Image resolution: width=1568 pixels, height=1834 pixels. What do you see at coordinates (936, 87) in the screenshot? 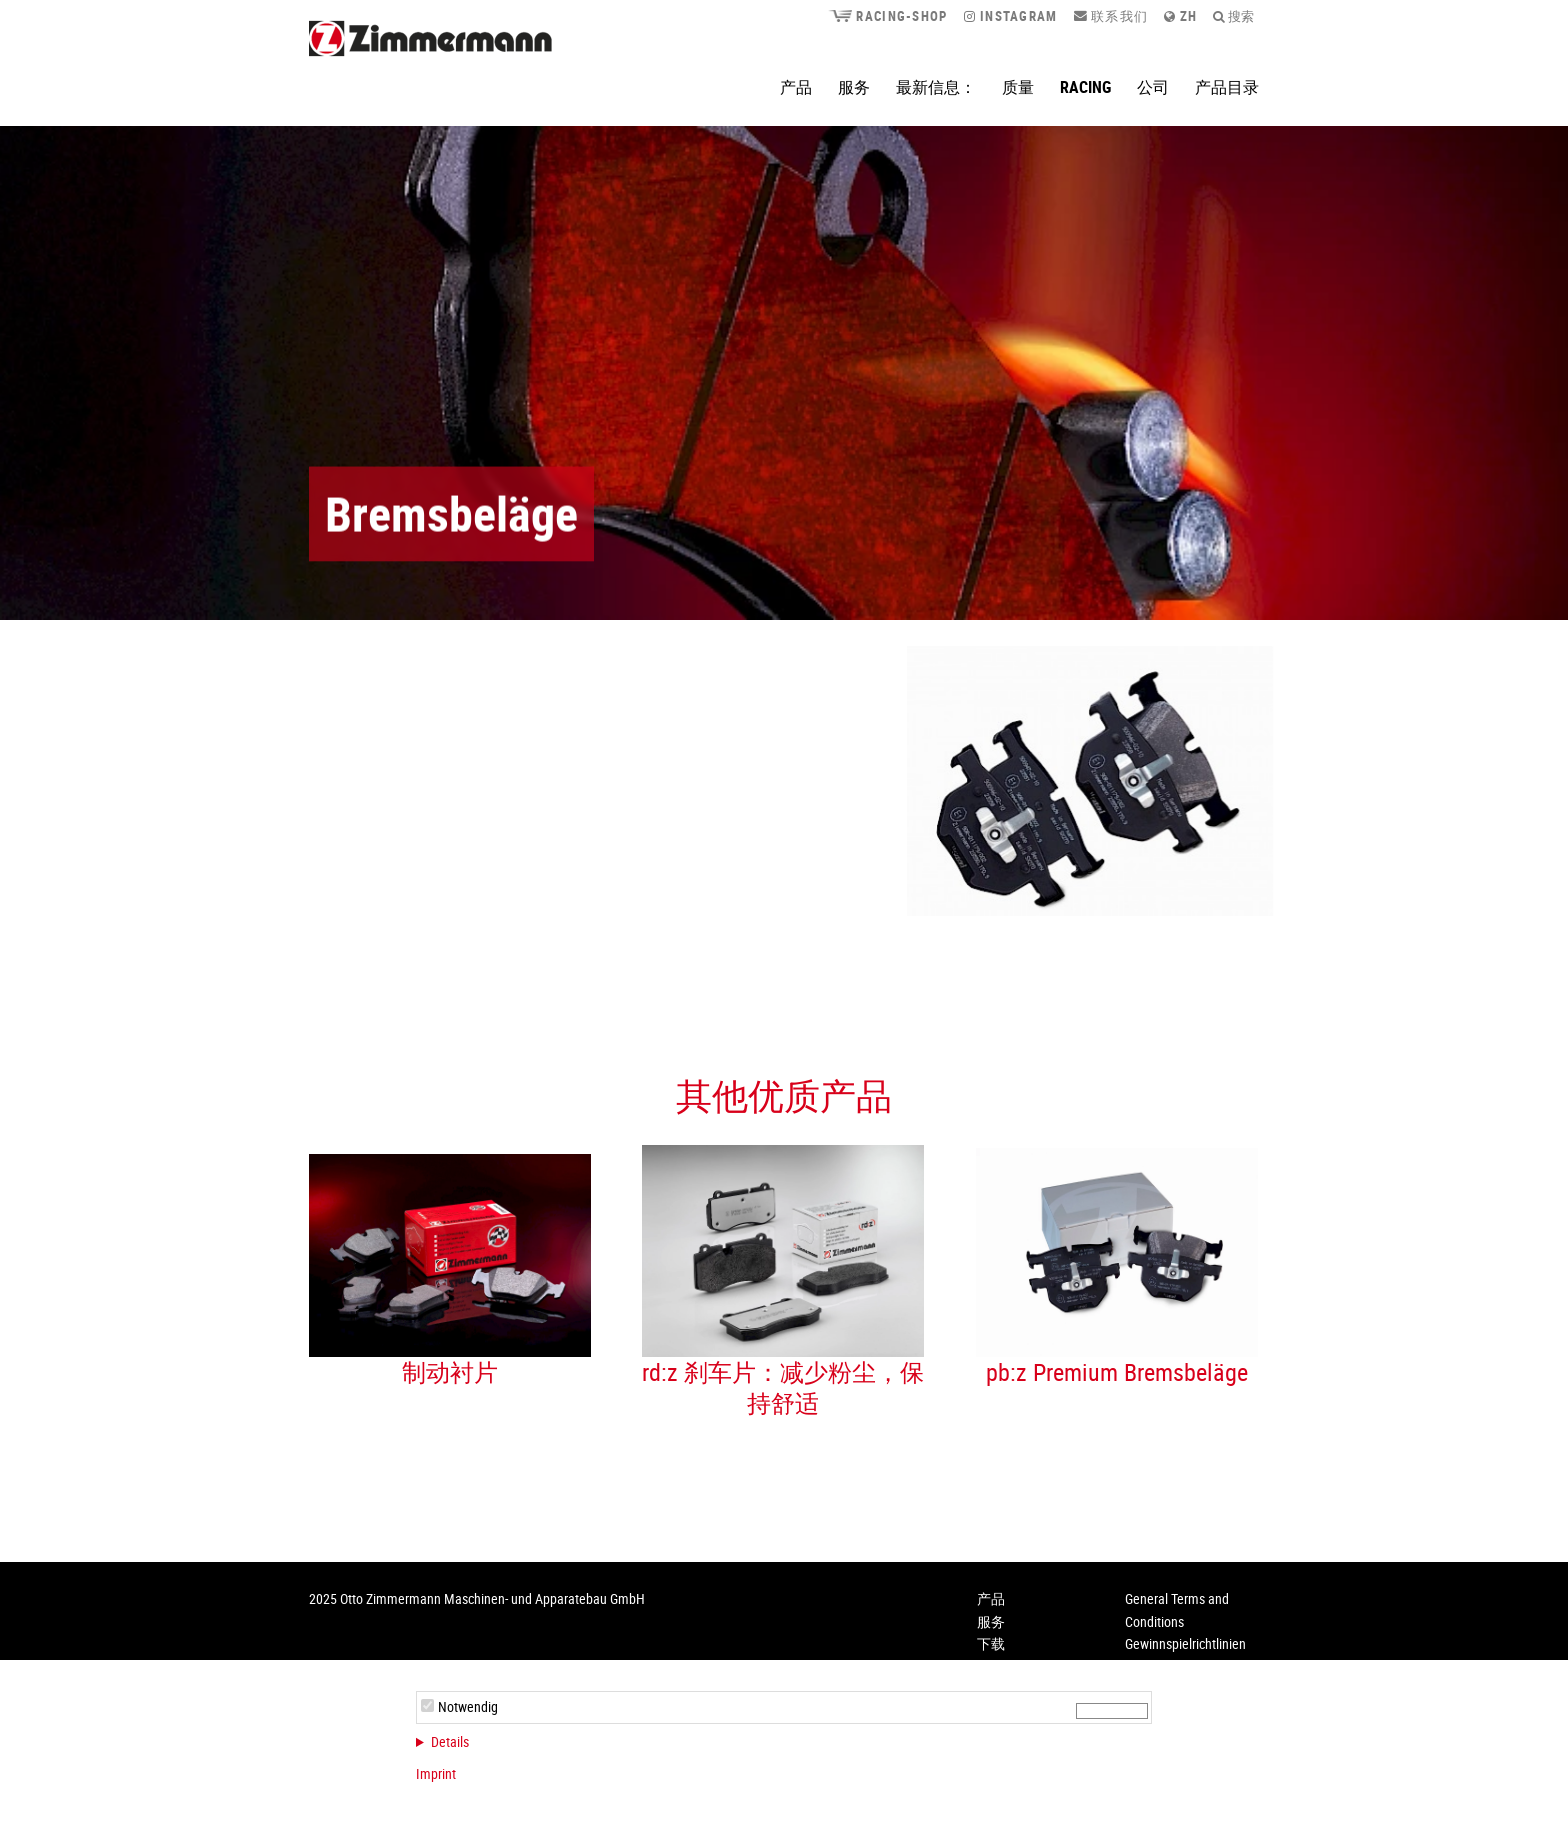
I see `最新信息：` at bounding box center [936, 87].